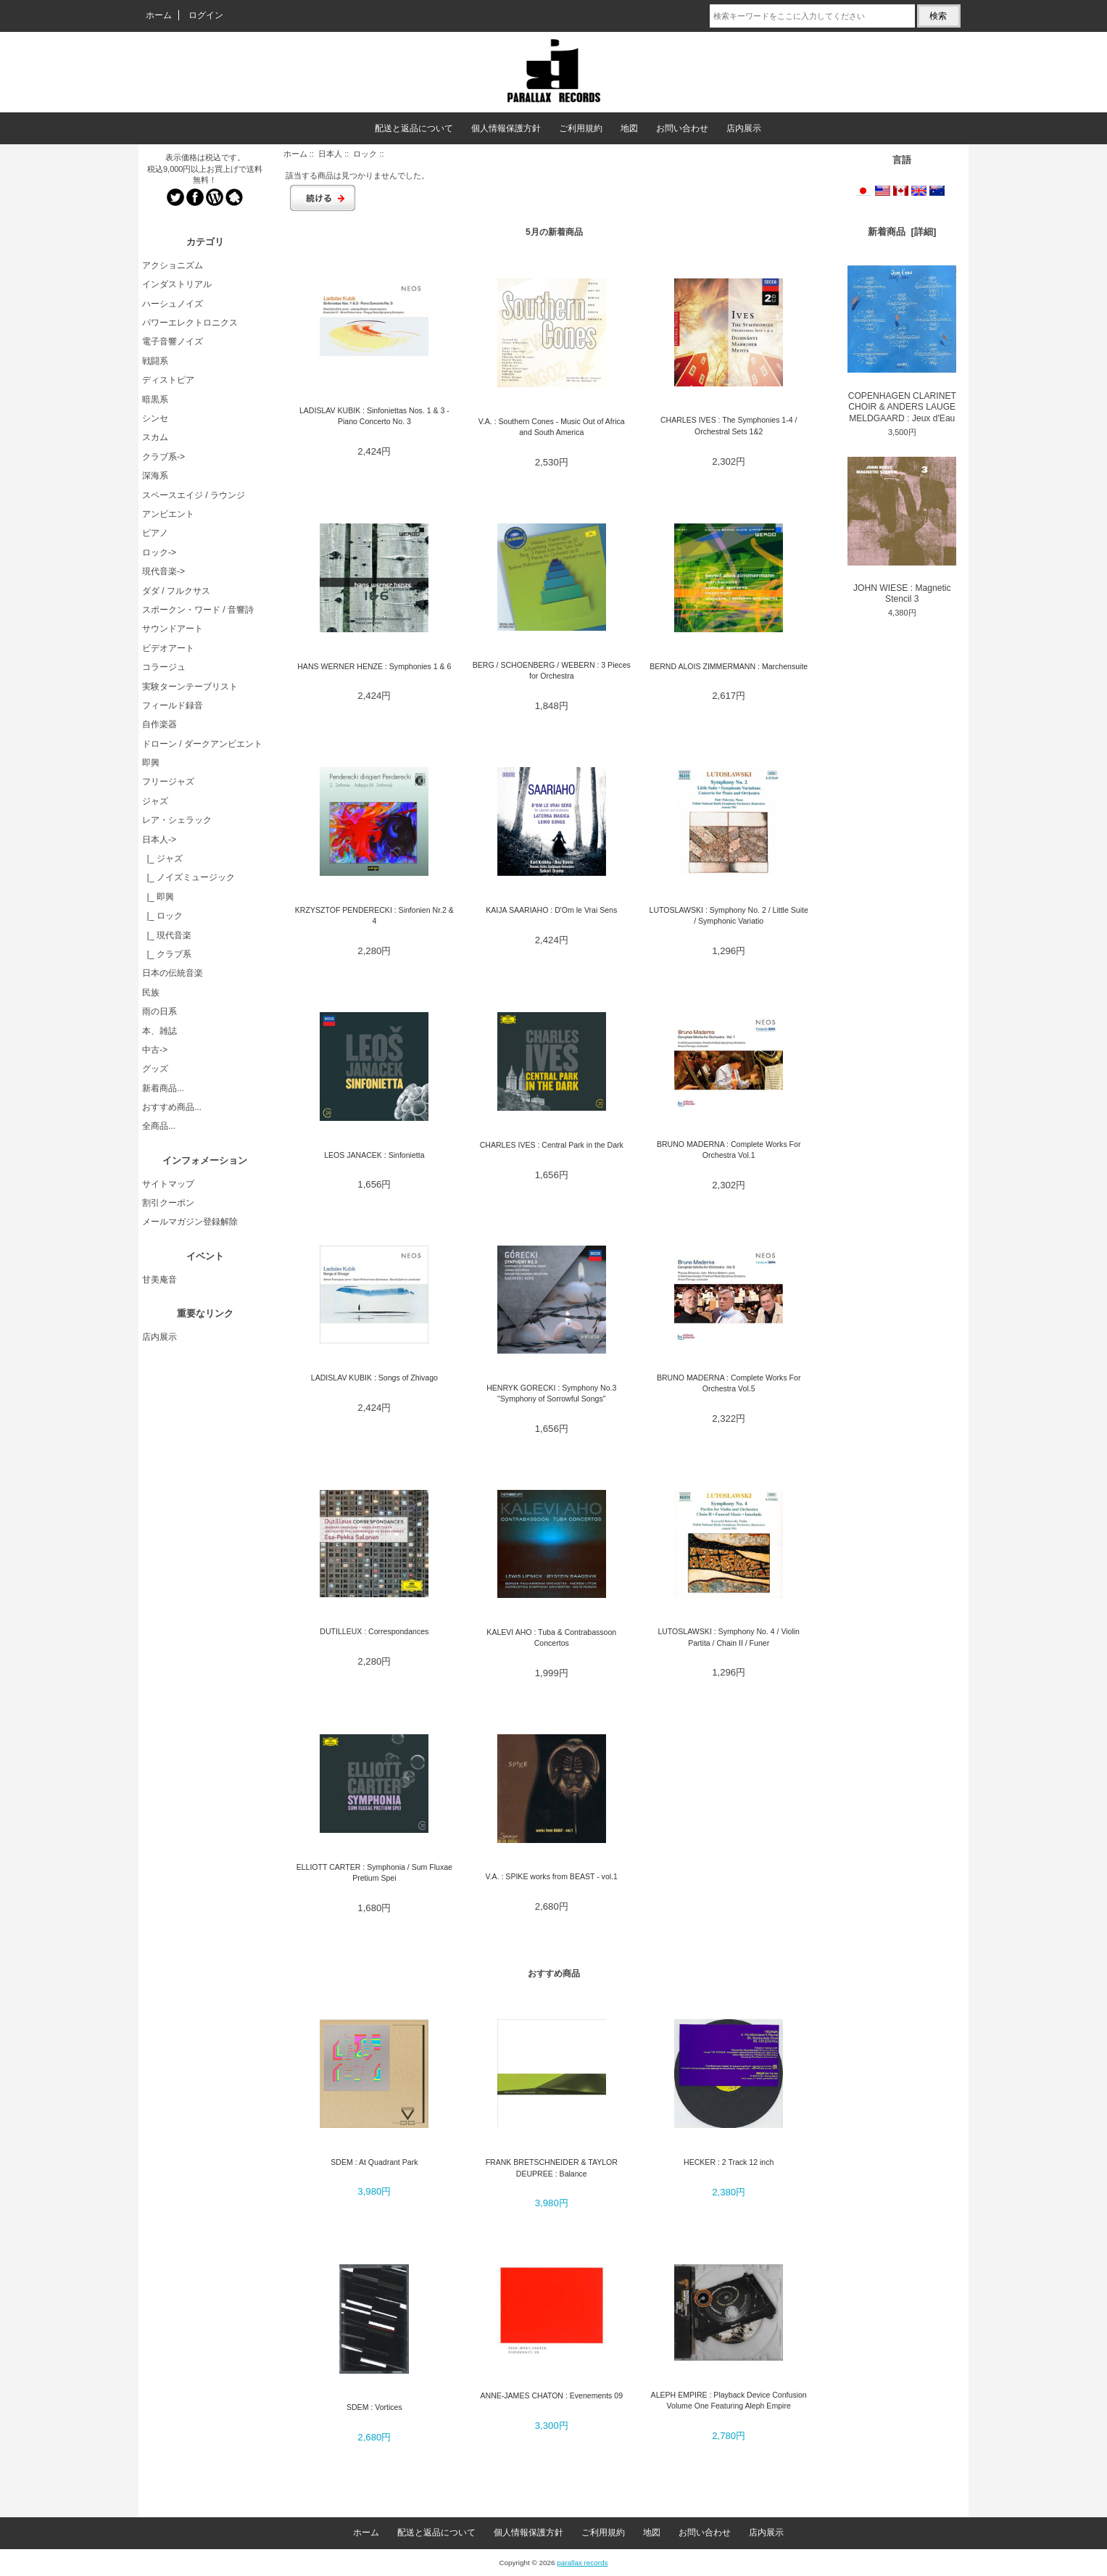 The width and height of the screenshot is (1107, 2576). What do you see at coordinates (162, 858) in the screenshot?
I see `|_ ジャズ` at bounding box center [162, 858].